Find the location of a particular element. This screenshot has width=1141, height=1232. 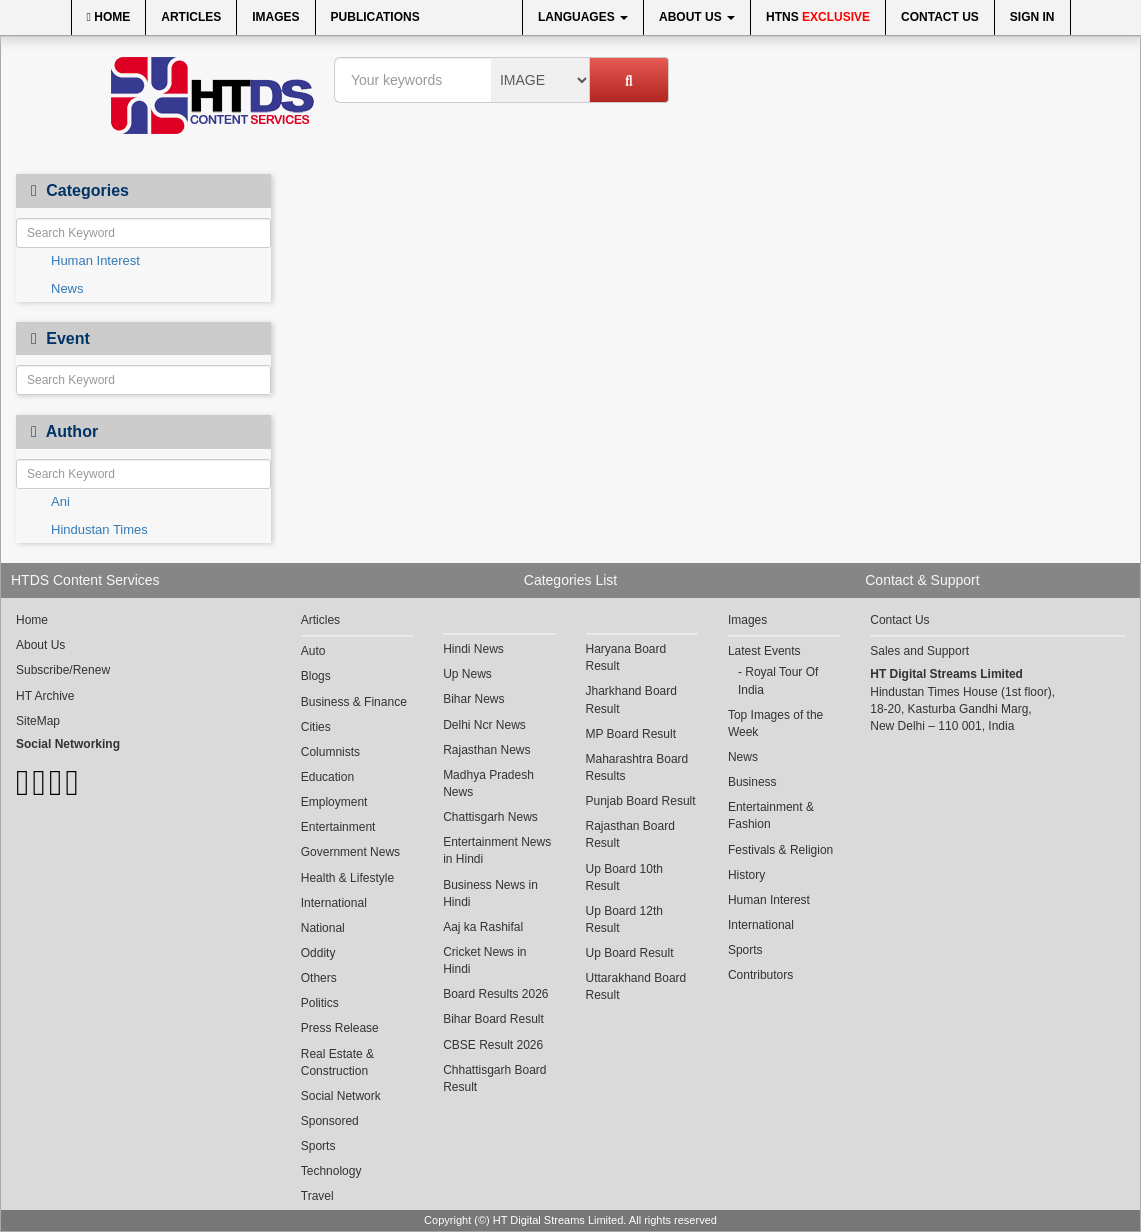

Government News is located at coordinates (350, 852).